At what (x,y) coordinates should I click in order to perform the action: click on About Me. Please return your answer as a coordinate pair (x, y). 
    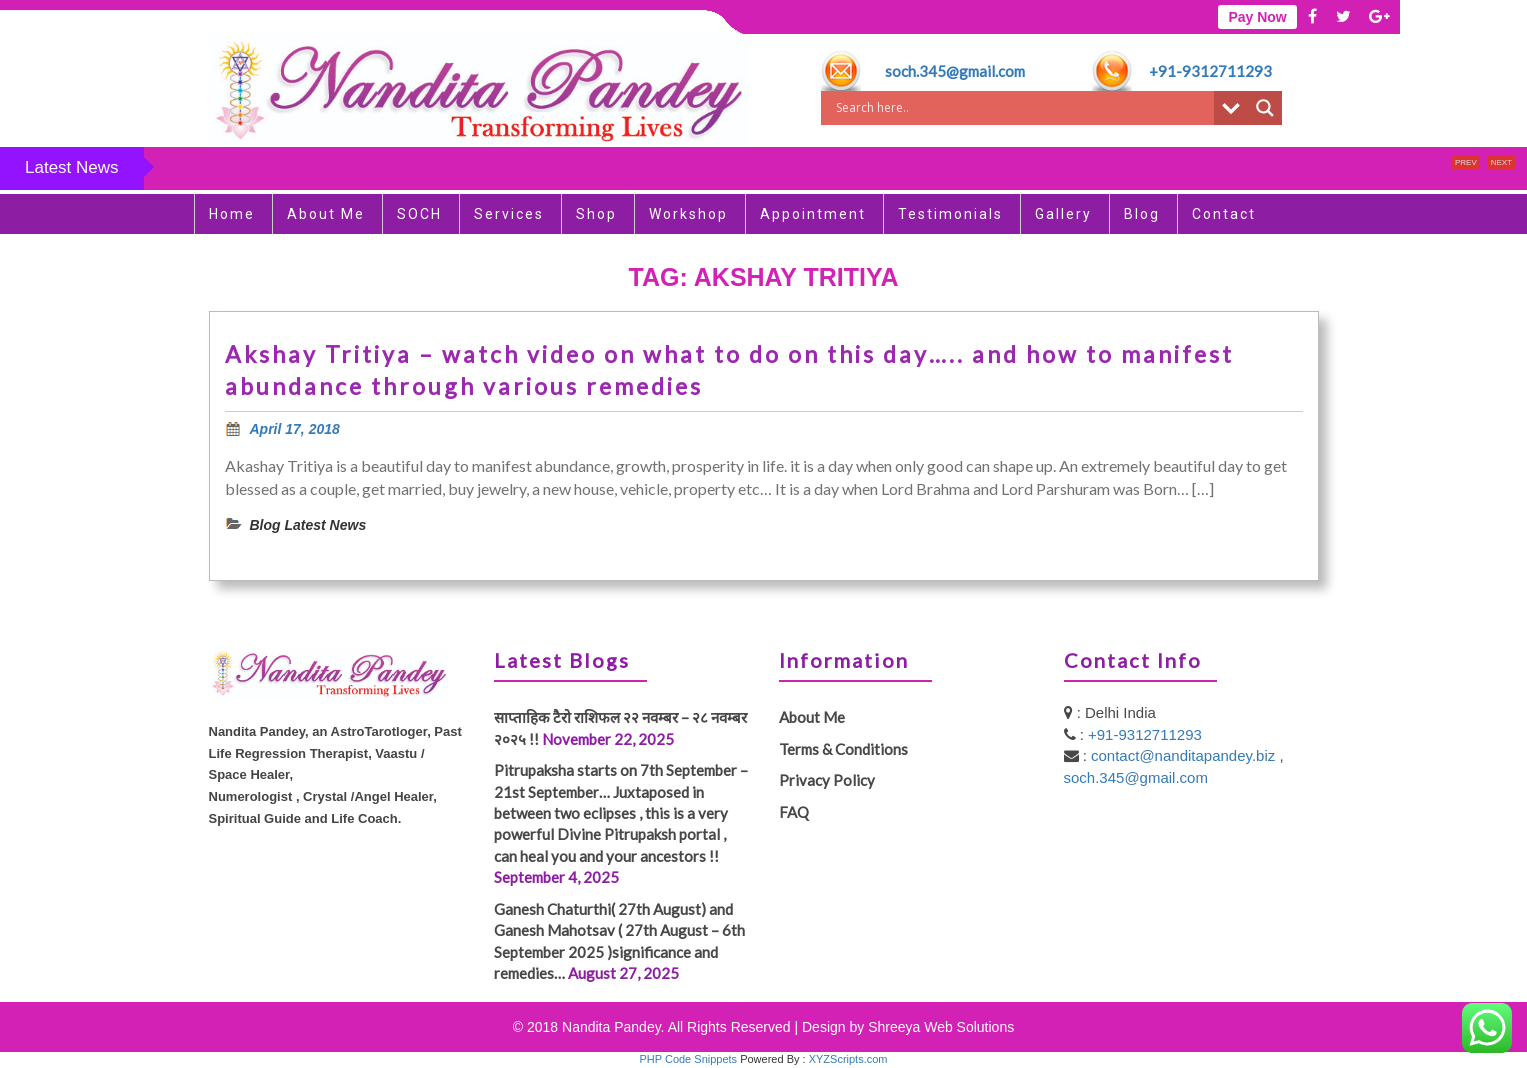
    Looking at the image, I should click on (326, 214).